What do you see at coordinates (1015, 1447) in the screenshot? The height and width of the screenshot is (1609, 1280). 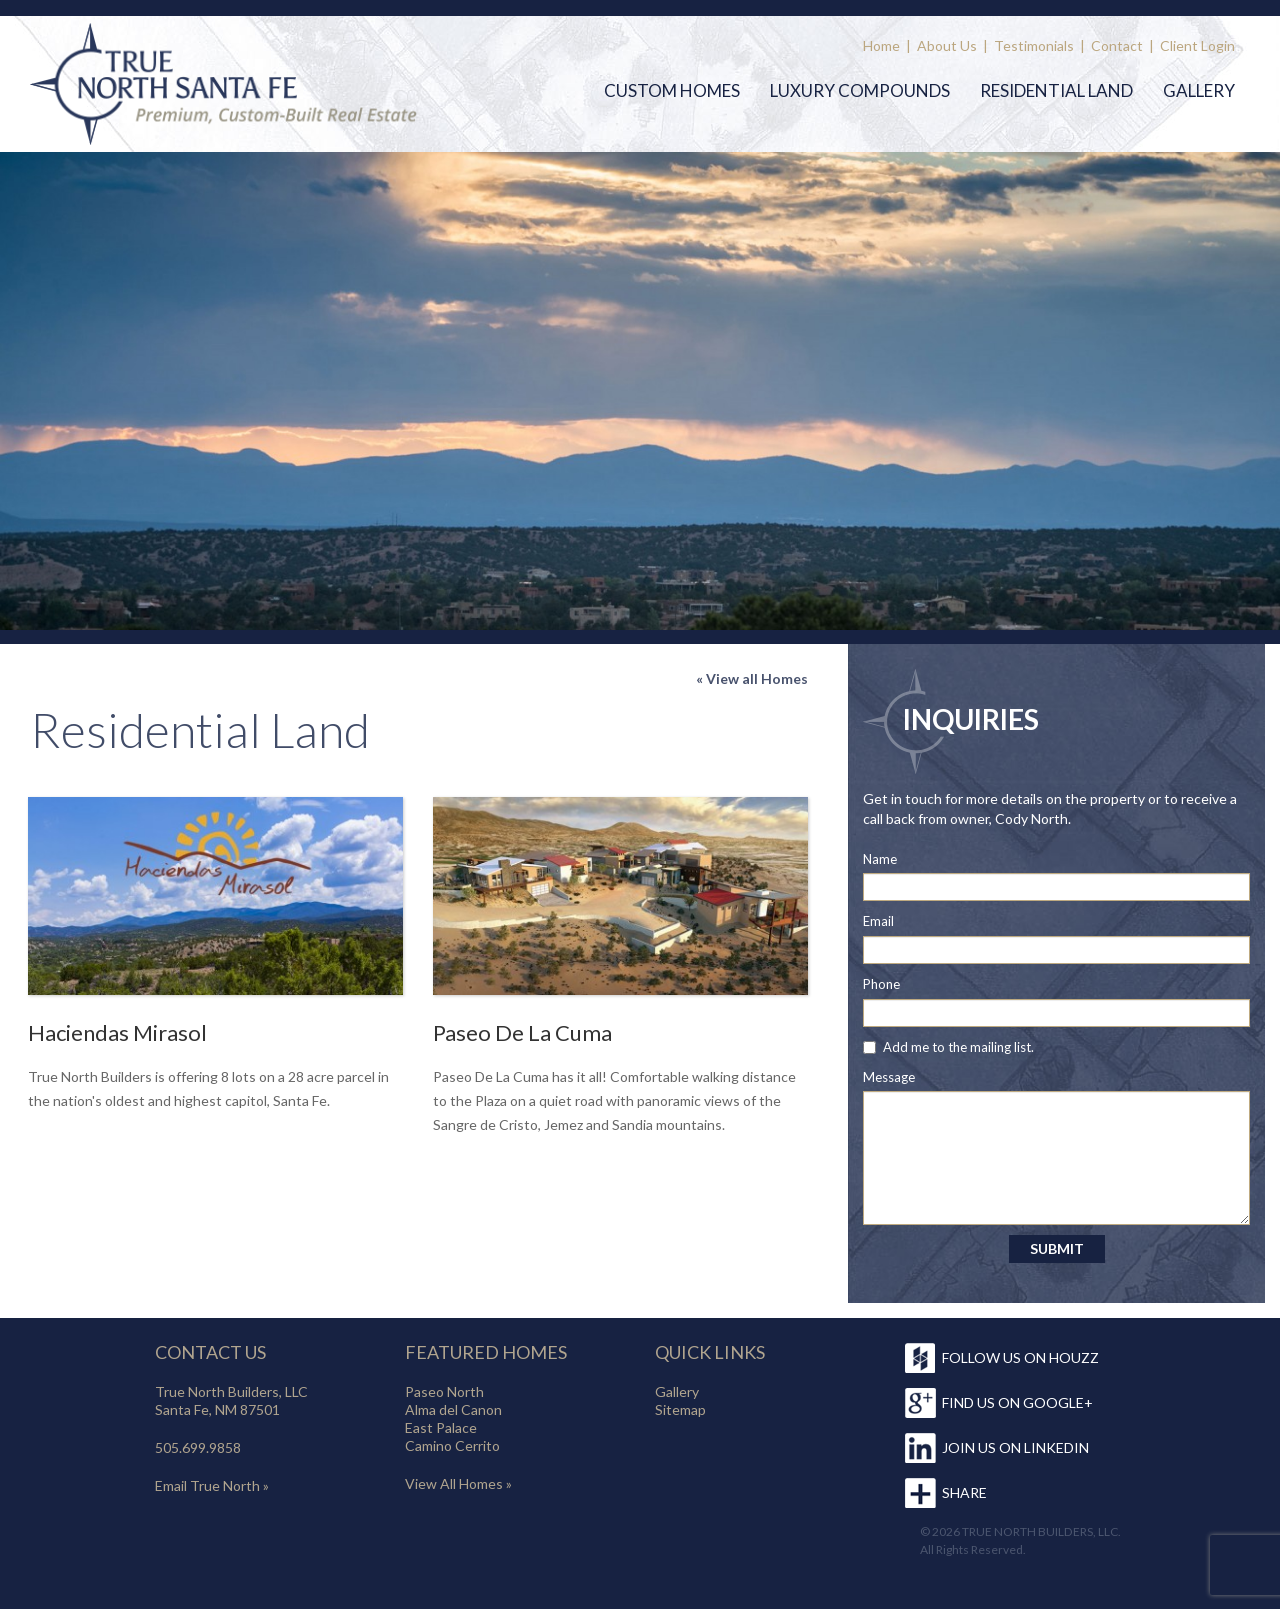 I see `JOIN US ON LINKEDIN` at bounding box center [1015, 1447].